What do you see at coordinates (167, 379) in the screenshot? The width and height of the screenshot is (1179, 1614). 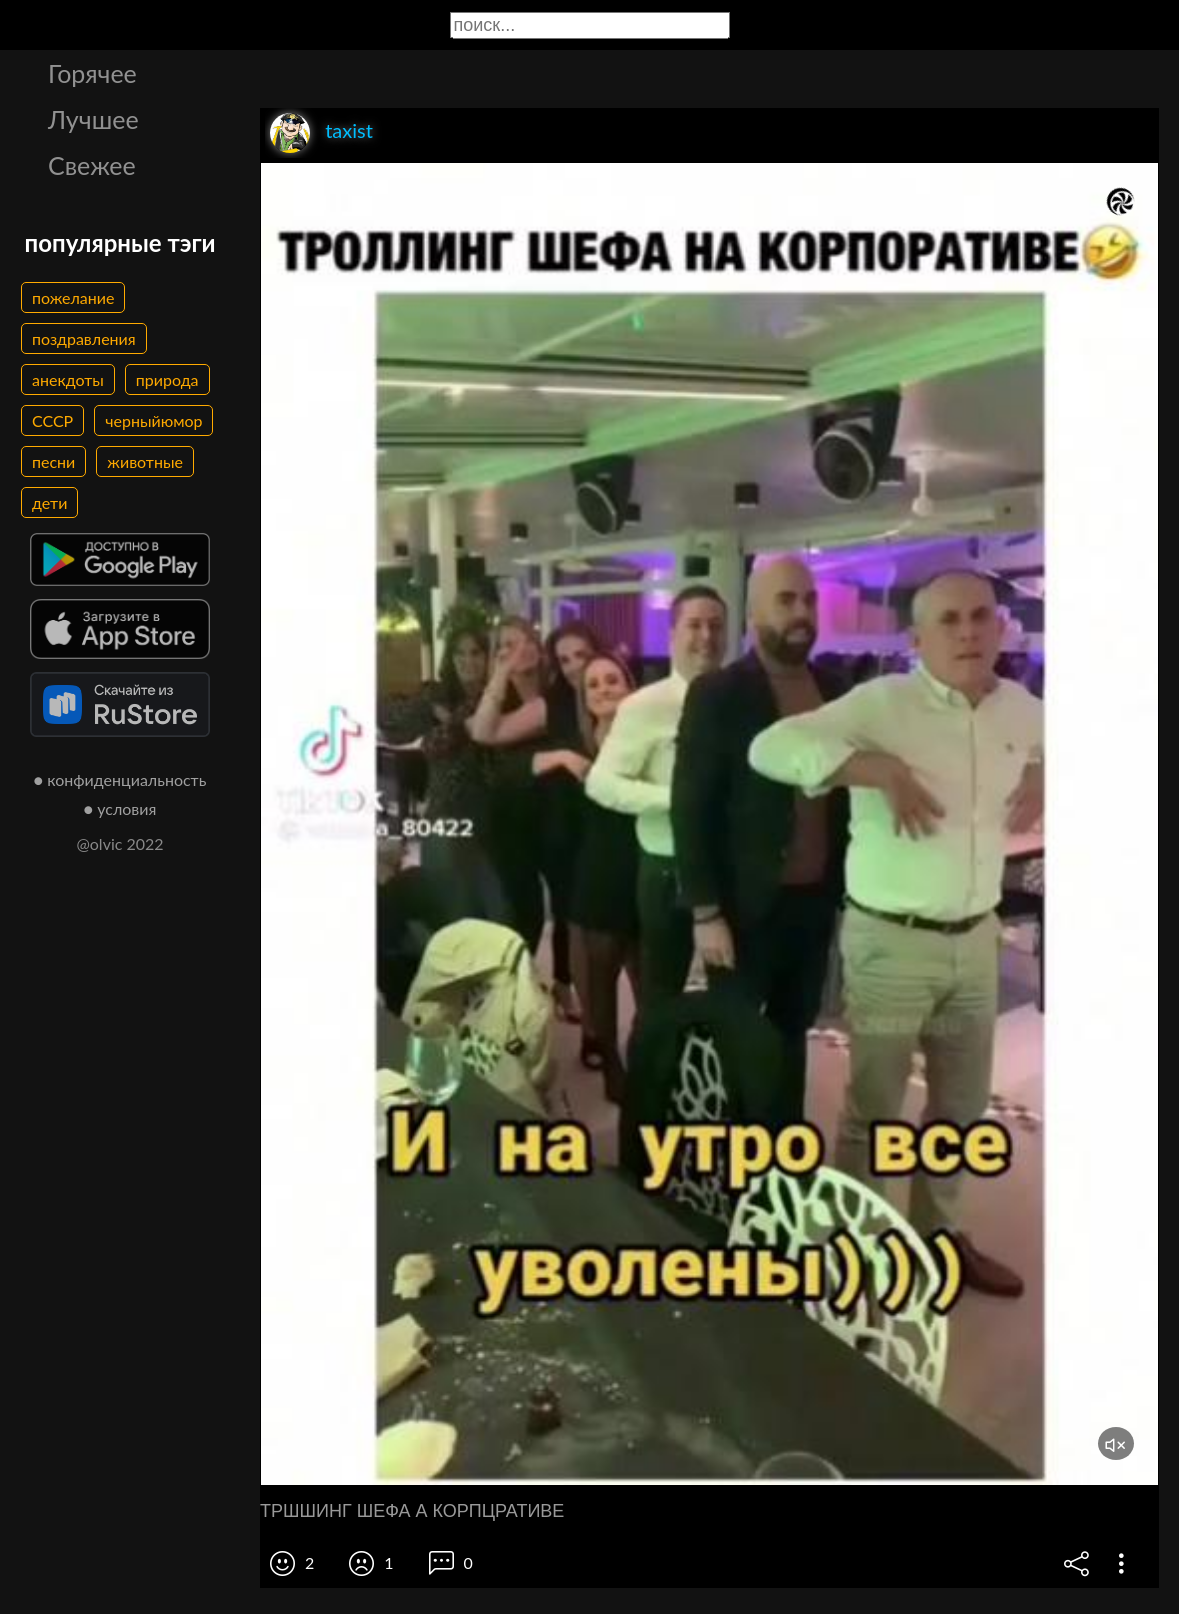 I see `природа` at bounding box center [167, 379].